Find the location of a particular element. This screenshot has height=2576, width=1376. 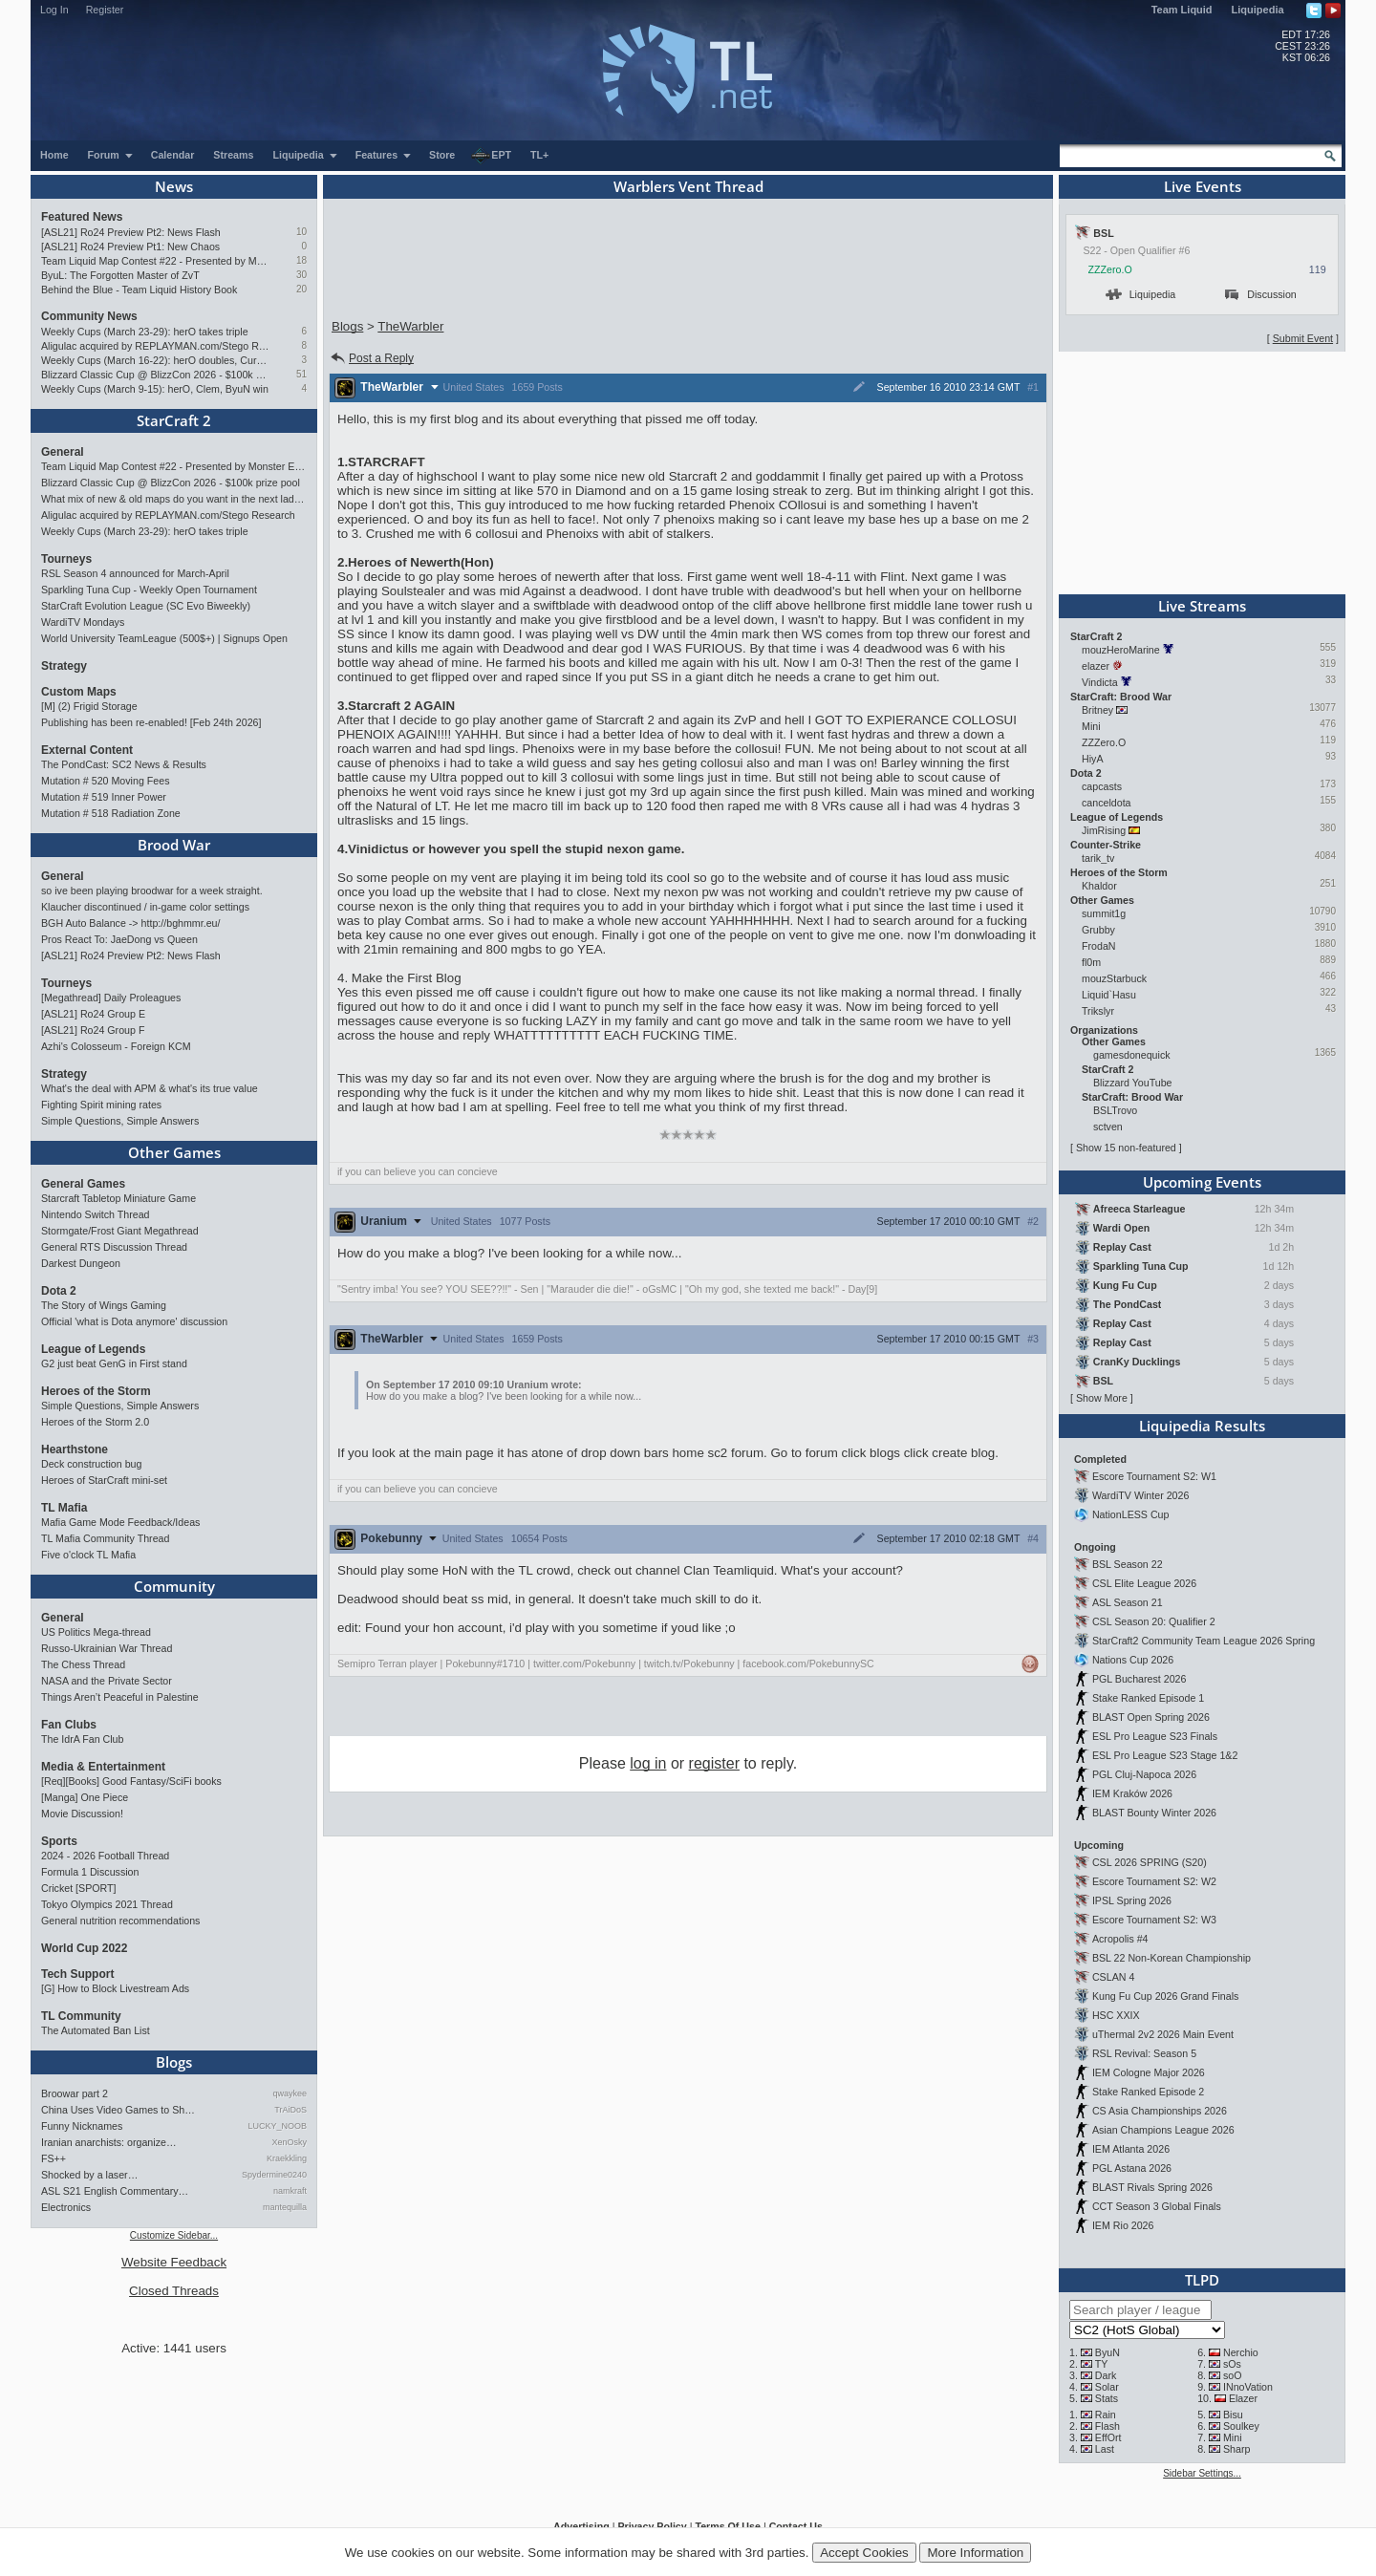

The IdrA Fan Club is located at coordinates (82, 1739).